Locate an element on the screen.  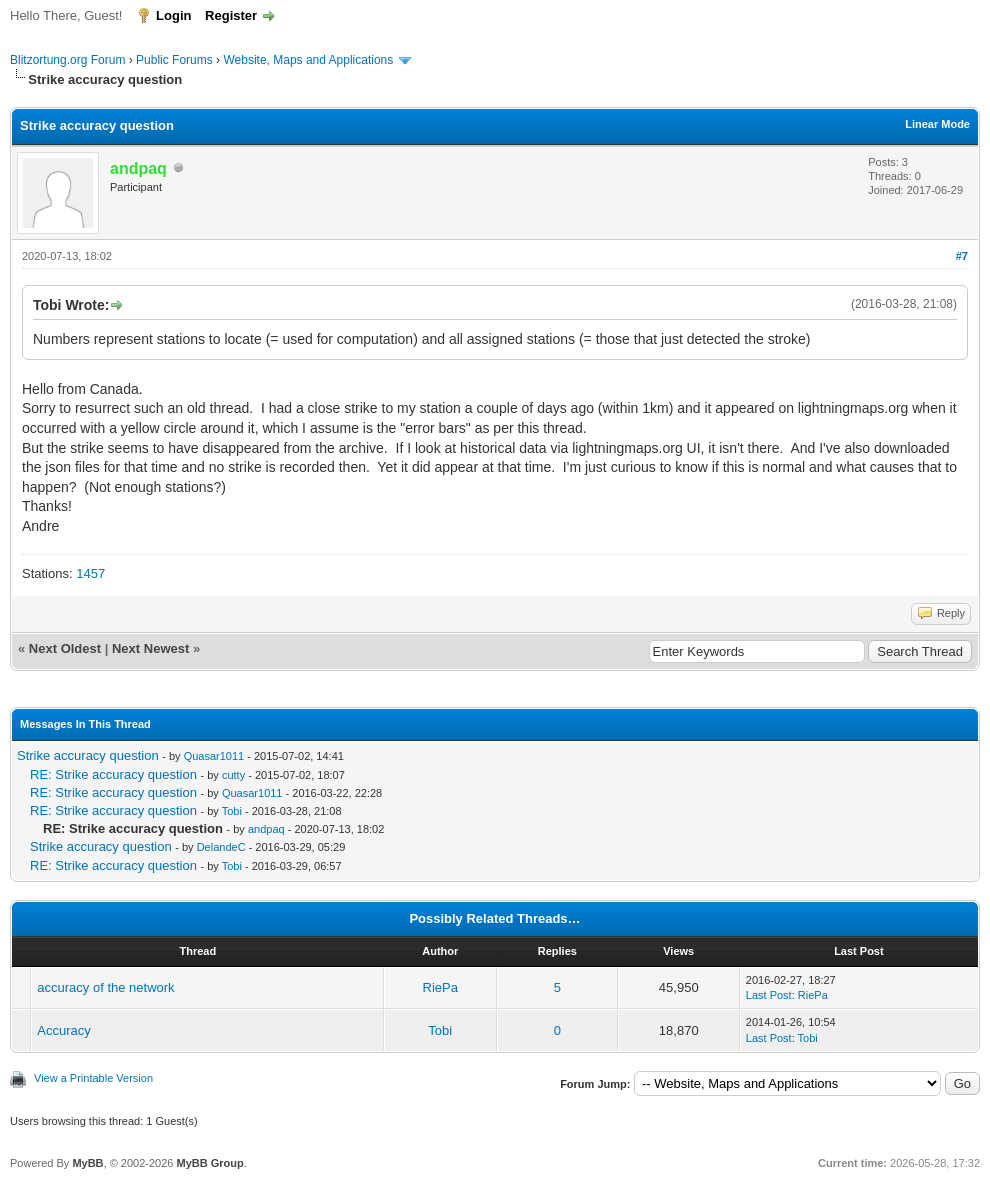
1457 is located at coordinates (90, 573).